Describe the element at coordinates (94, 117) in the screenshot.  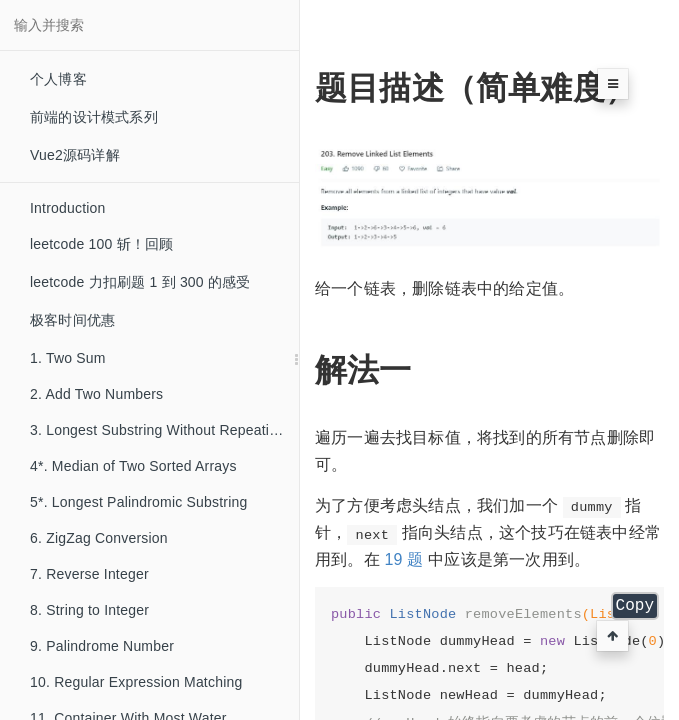
I see `前端的设计模式系列` at that location.